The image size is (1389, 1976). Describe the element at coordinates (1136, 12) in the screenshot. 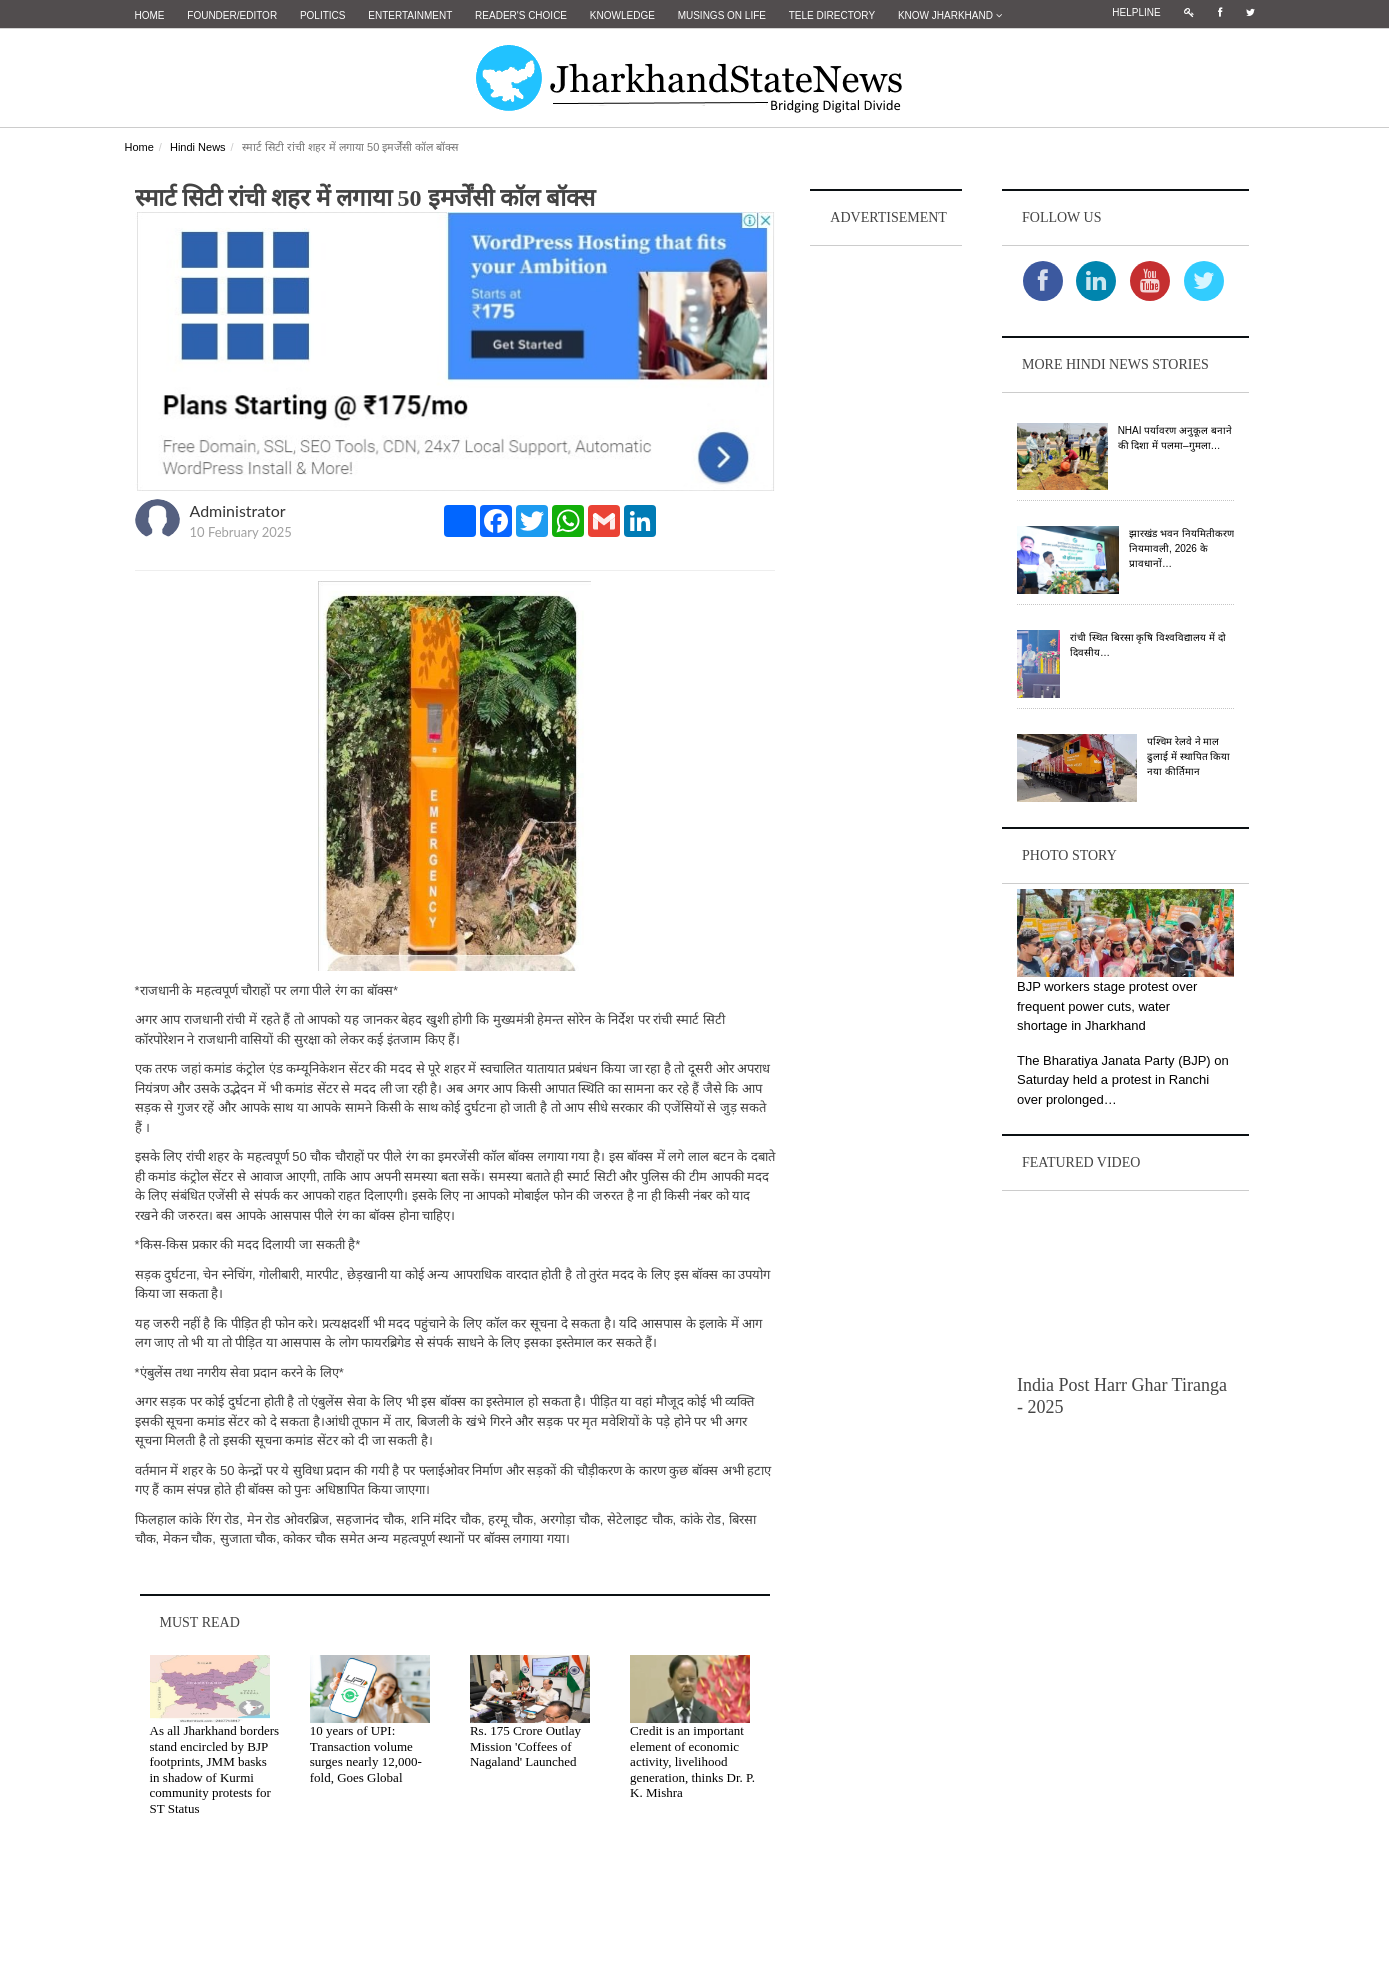

I see `Helpline` at that location.